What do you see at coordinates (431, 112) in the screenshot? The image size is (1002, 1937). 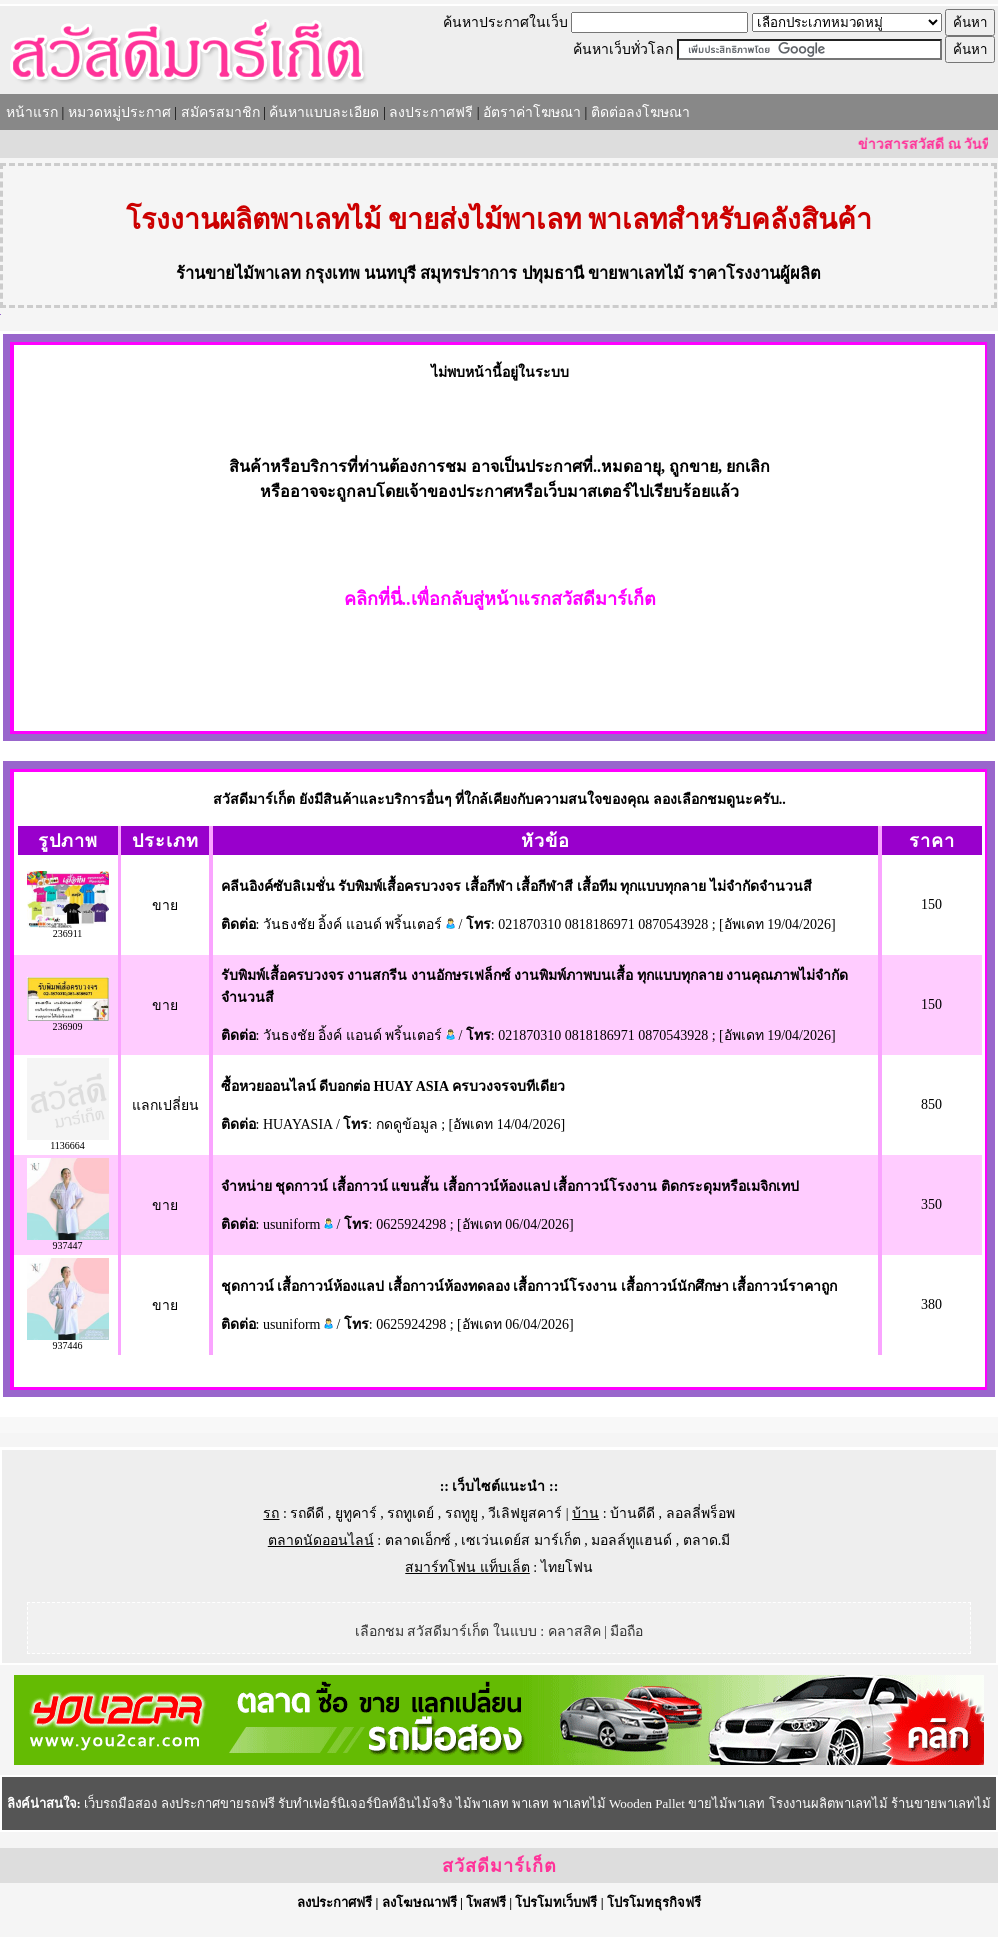 I see `ลงประกาศฟรี` at bounding box center [431, 112].